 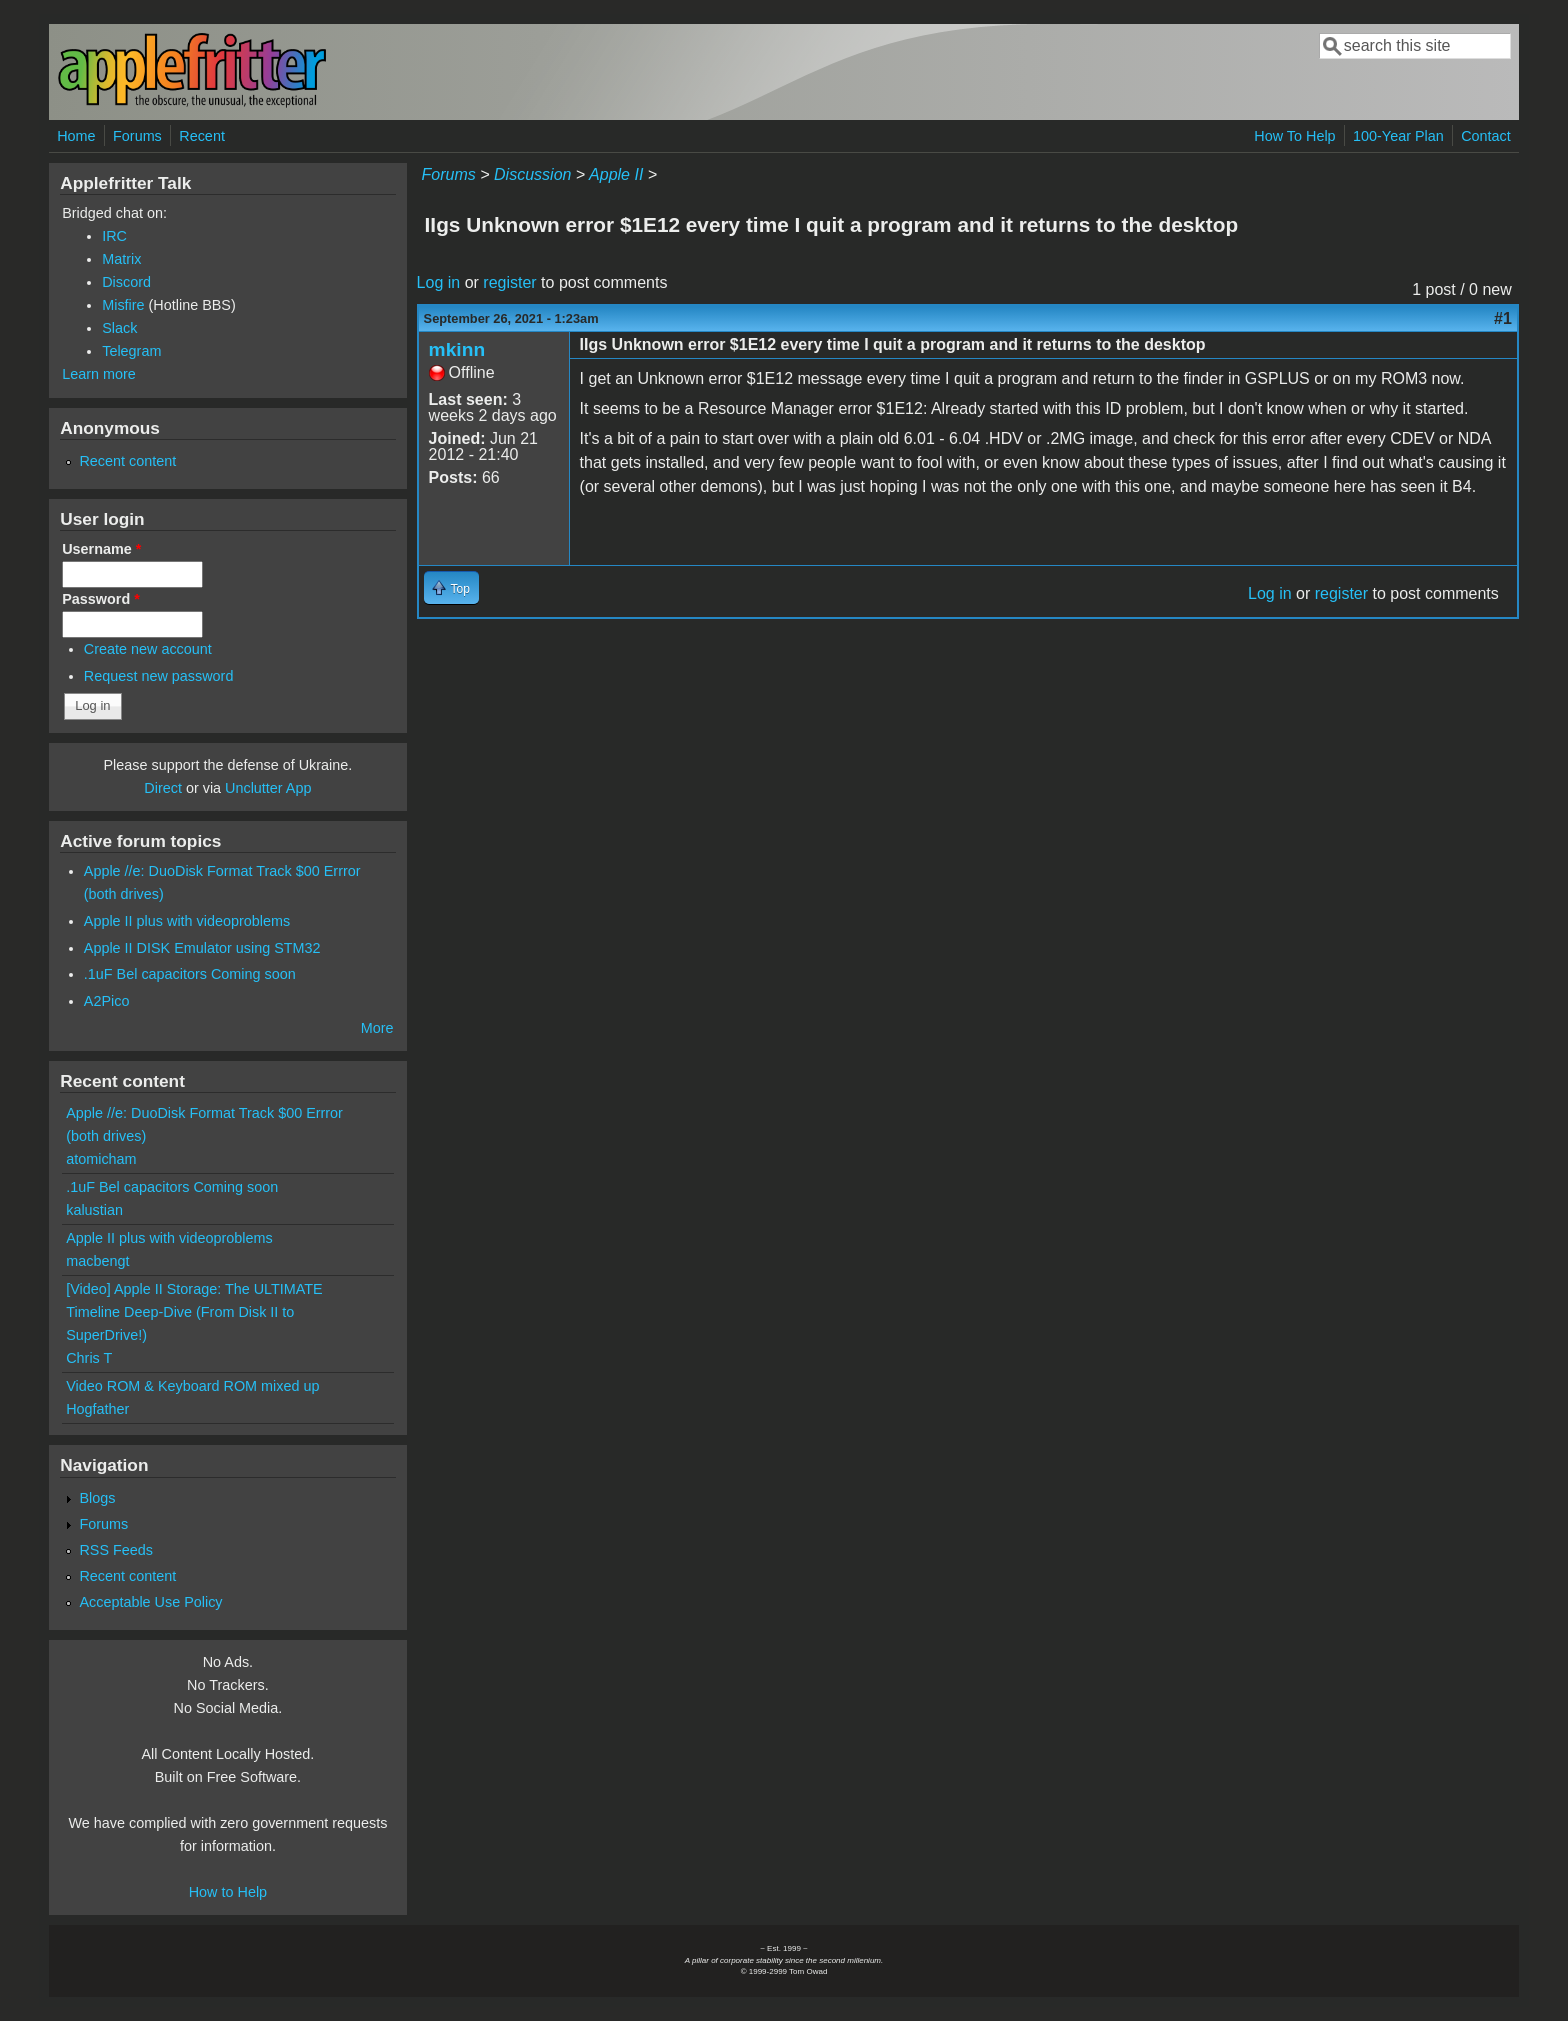 I want to click on Blogs, so click(x=97, y=1498).